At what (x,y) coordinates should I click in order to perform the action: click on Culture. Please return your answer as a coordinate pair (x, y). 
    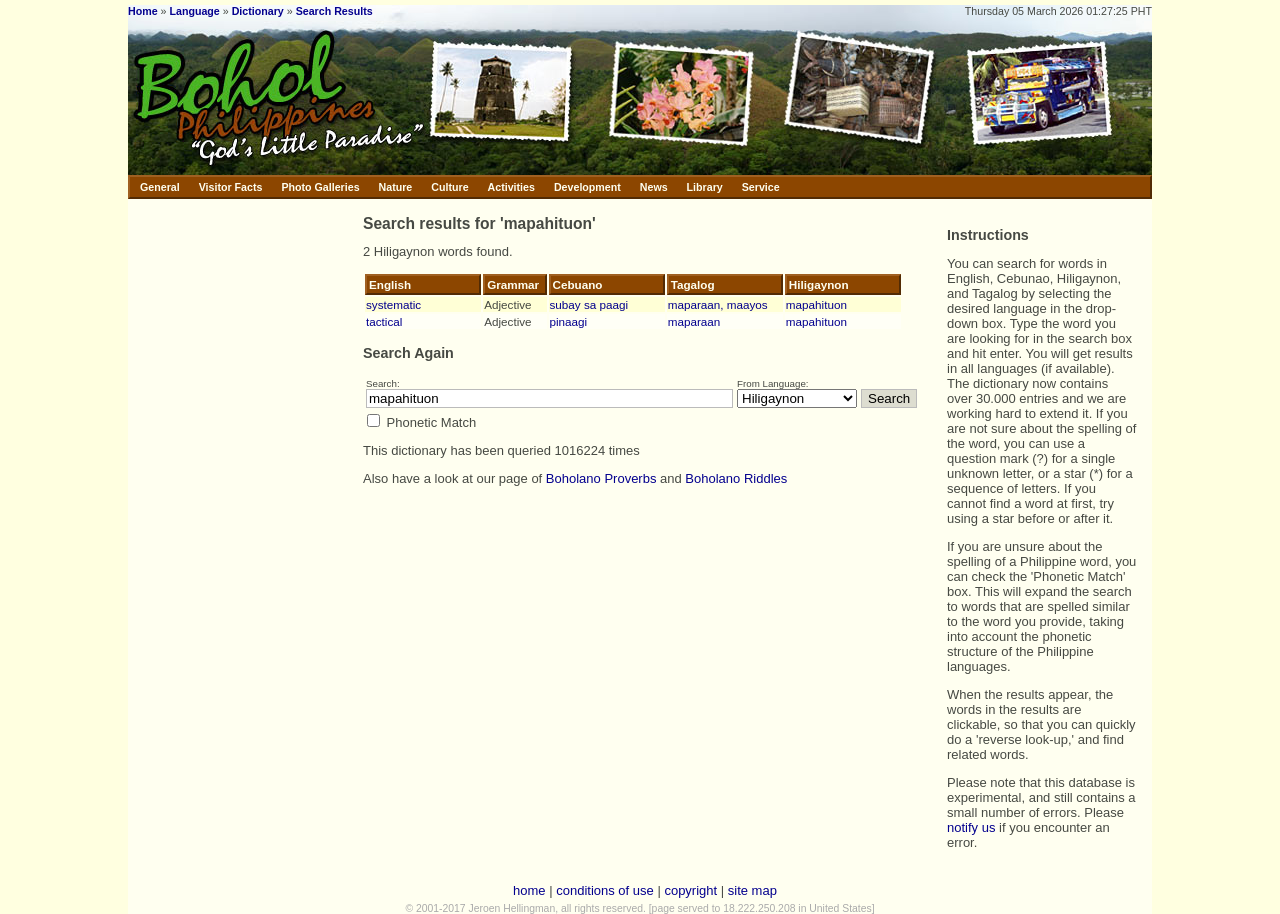
    Looking at the image, I should click on (449, 187).